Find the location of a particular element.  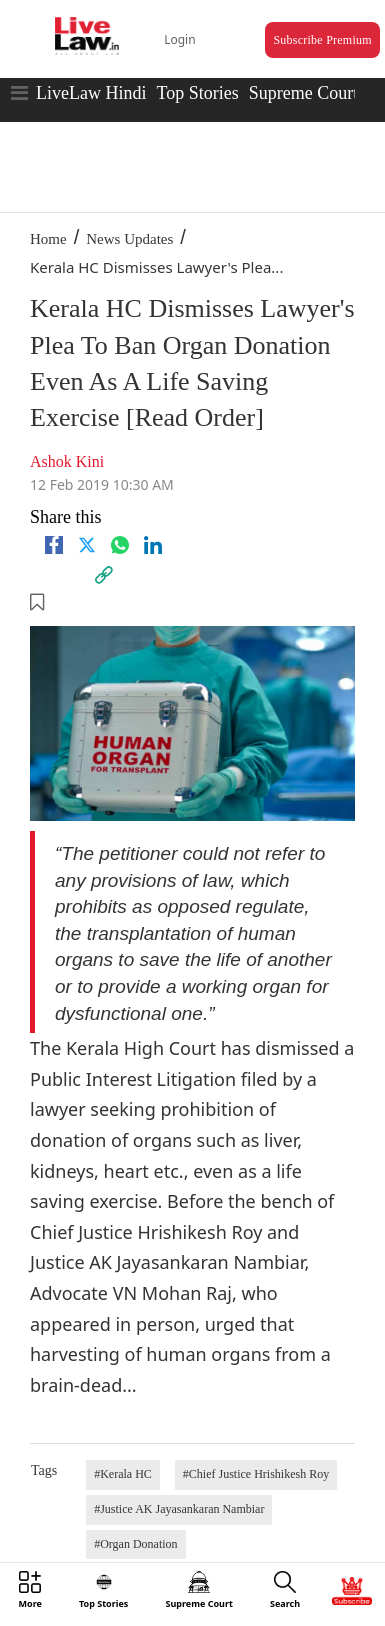

[twitter] is located at coordinates (87, 545).